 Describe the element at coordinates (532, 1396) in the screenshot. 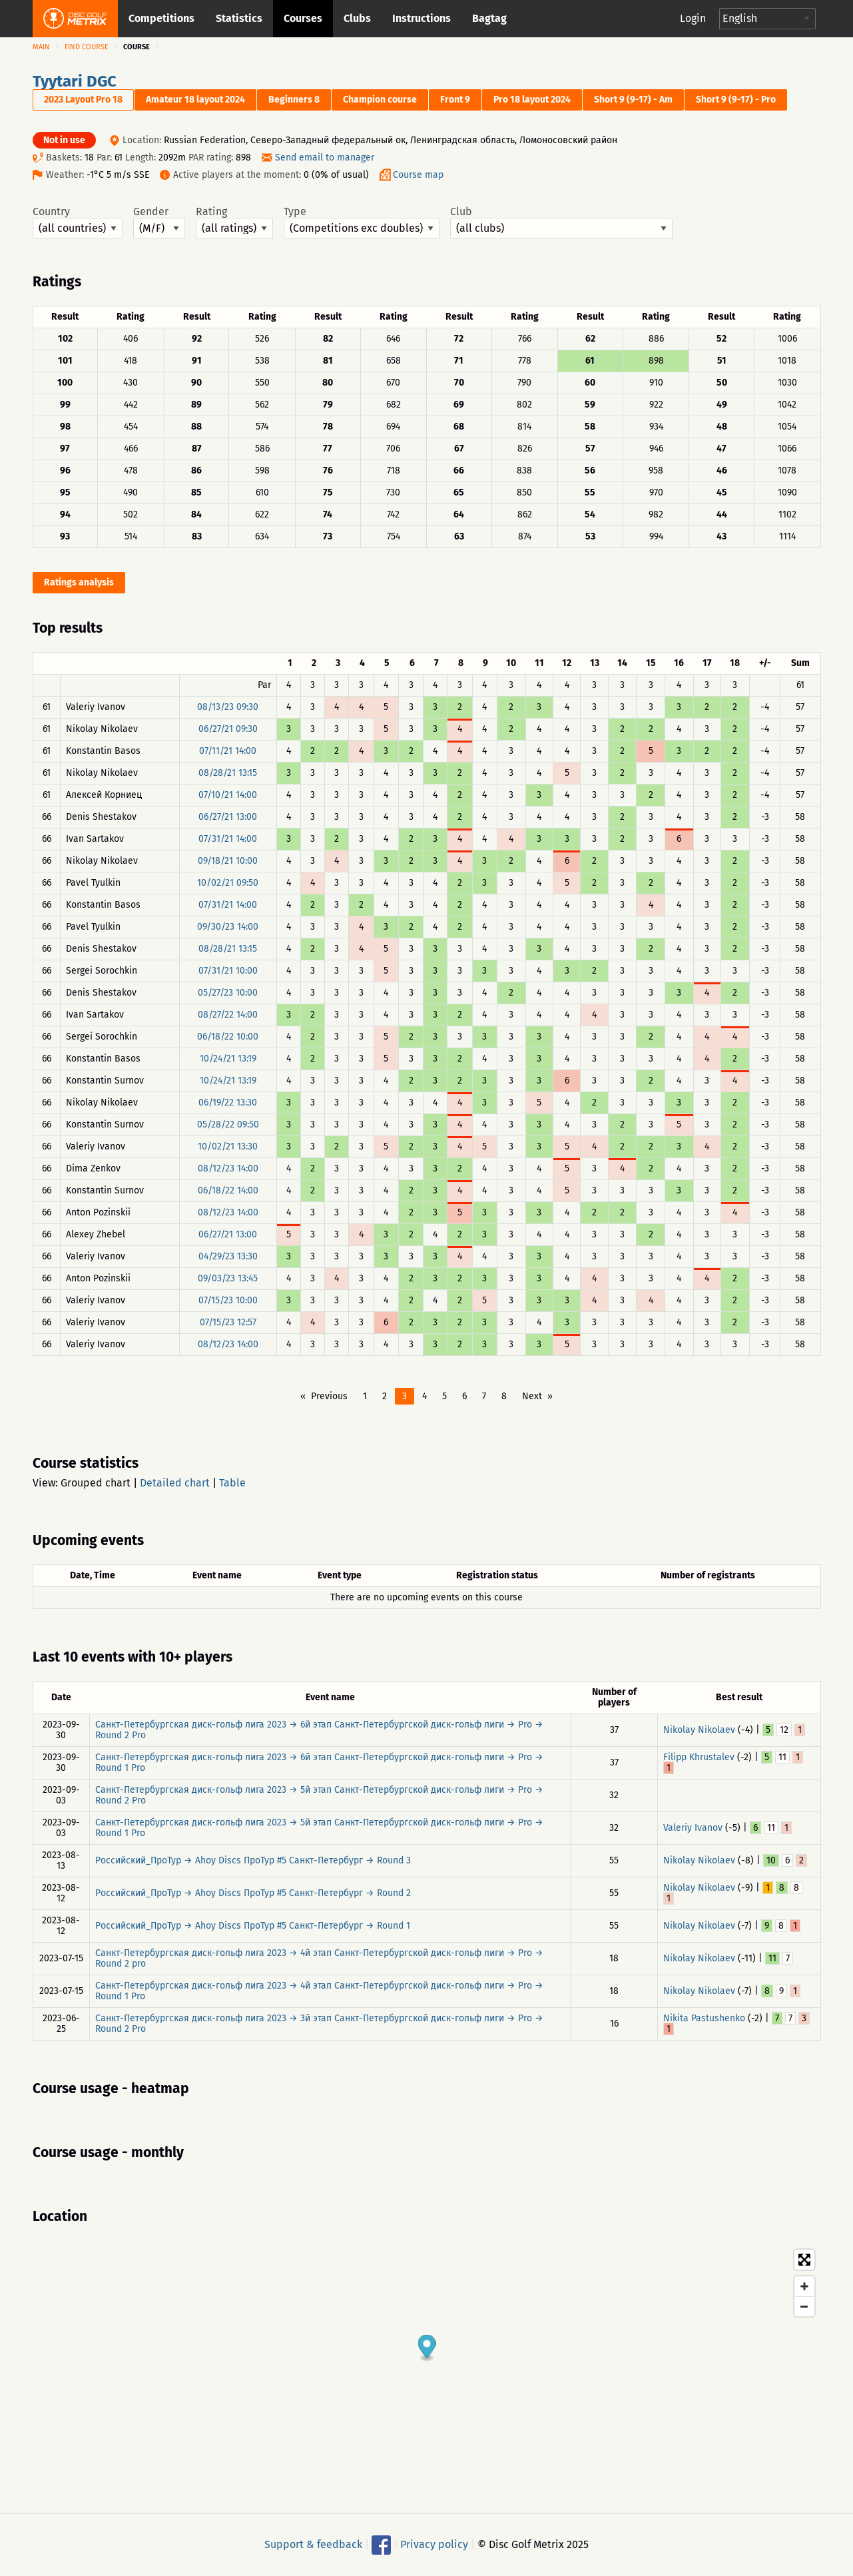

I see `Next` at that location.